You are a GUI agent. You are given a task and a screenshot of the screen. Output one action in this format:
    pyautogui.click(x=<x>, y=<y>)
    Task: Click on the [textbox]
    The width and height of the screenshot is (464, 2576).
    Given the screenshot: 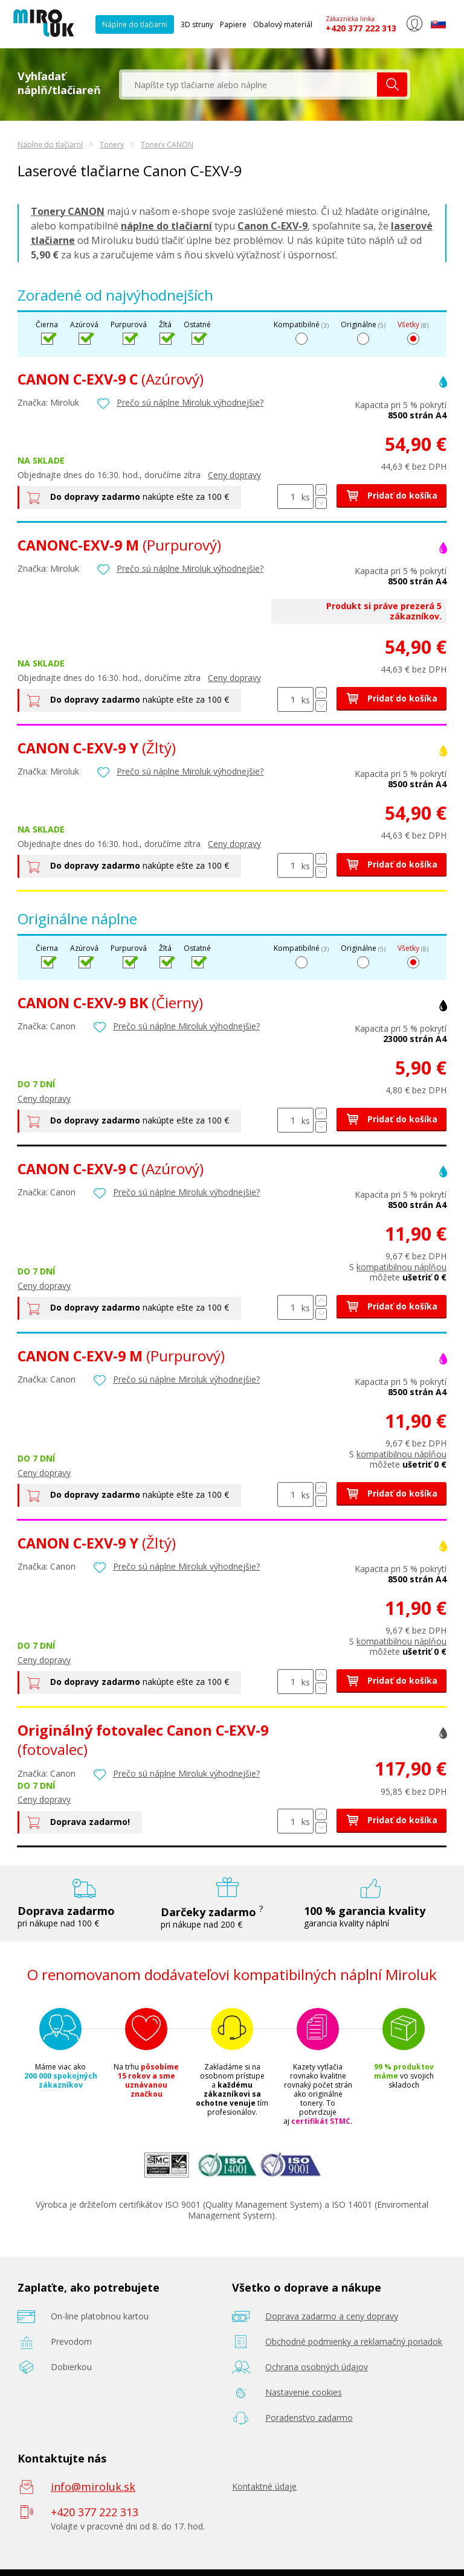 What is the action you would take?
    pyautogui.click(x=249, y=84)
    